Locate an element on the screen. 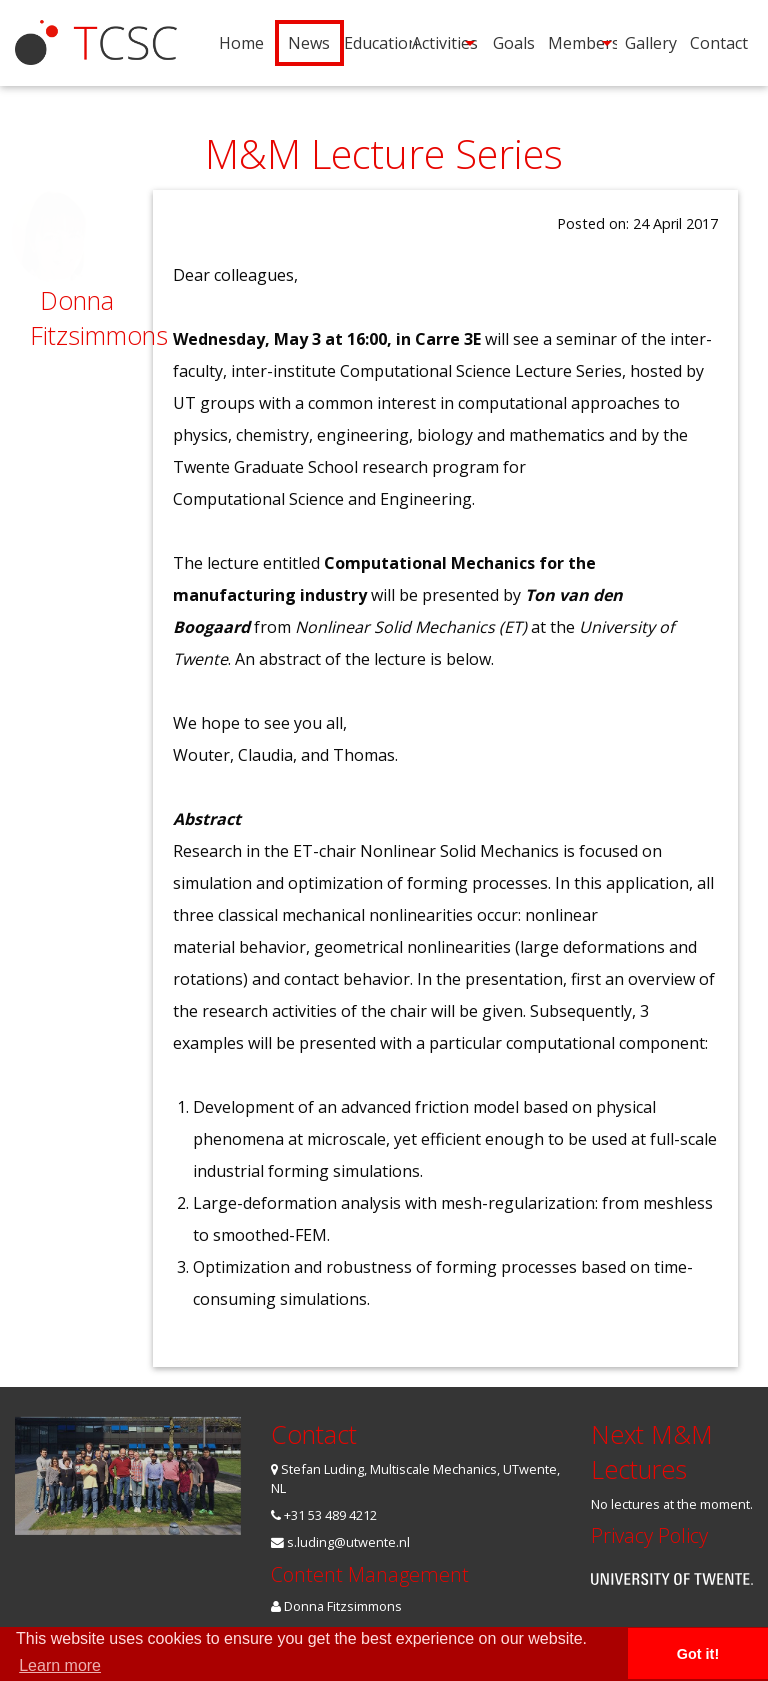 This screenshot has height=1681, width=768. News is located at coordinates (309, 43).